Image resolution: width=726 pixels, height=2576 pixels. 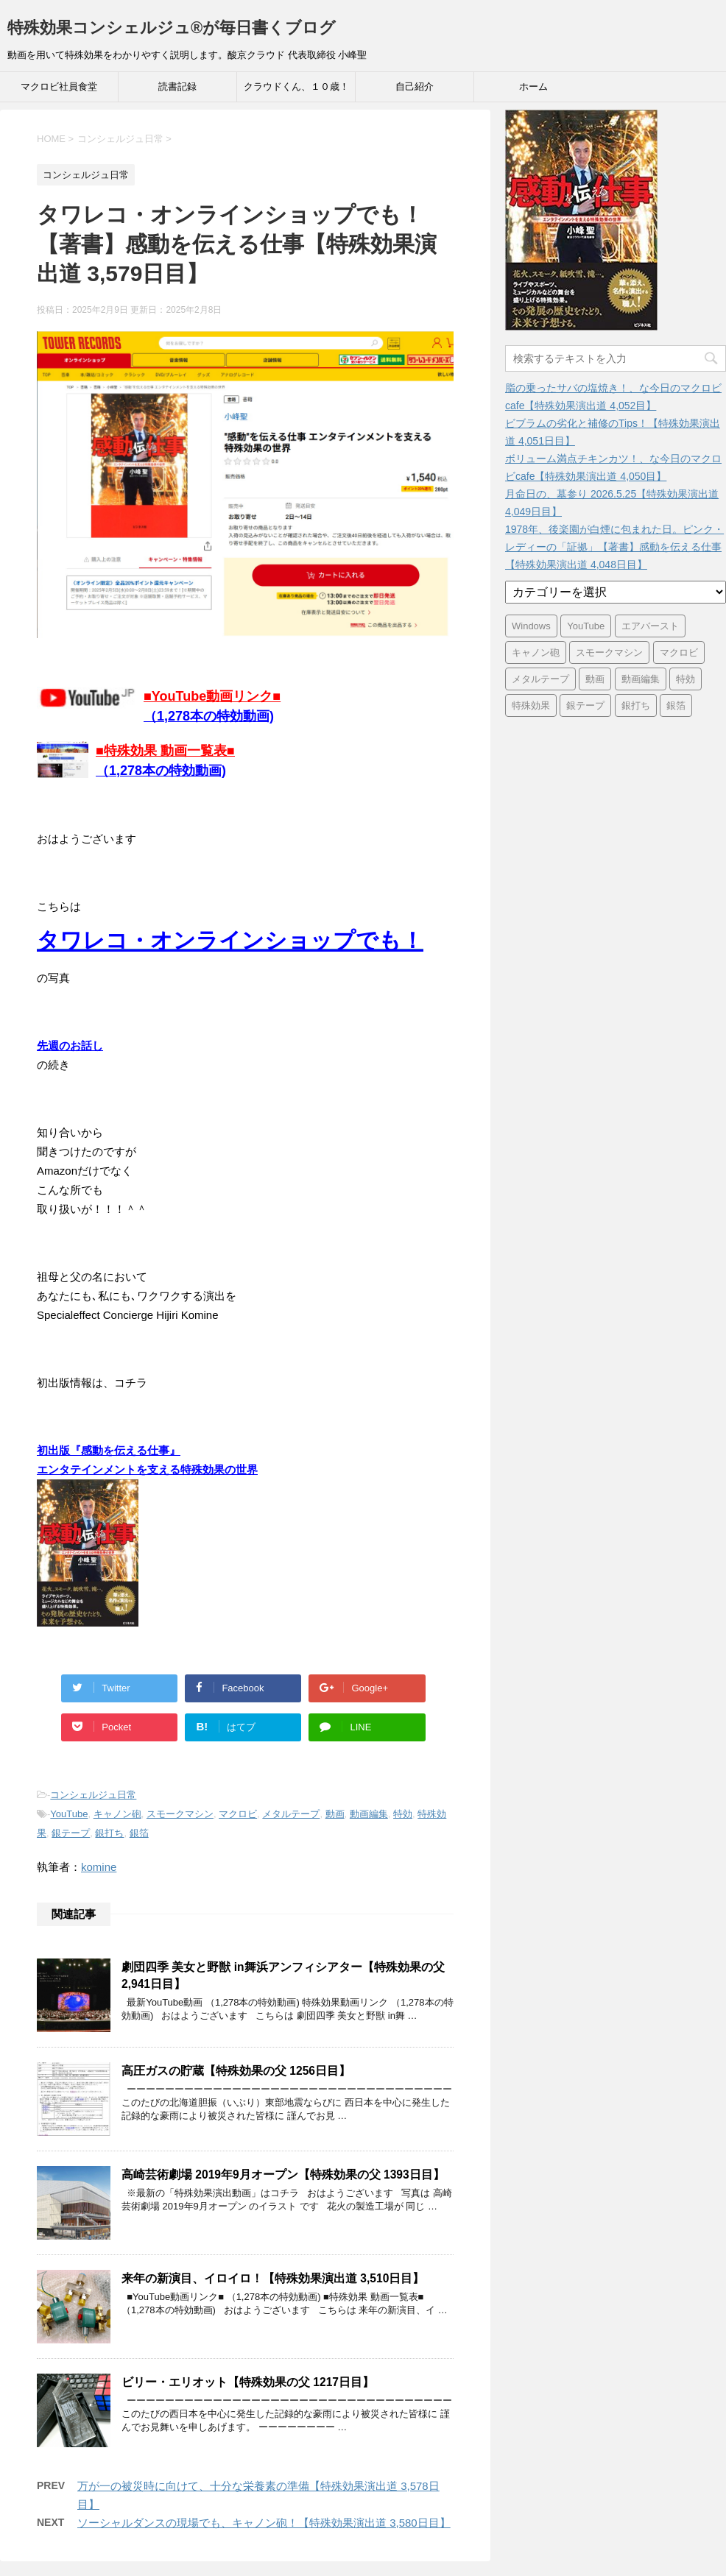 I want to click on Windows [Windows (6個の項目)], so click(x=531, y=625).